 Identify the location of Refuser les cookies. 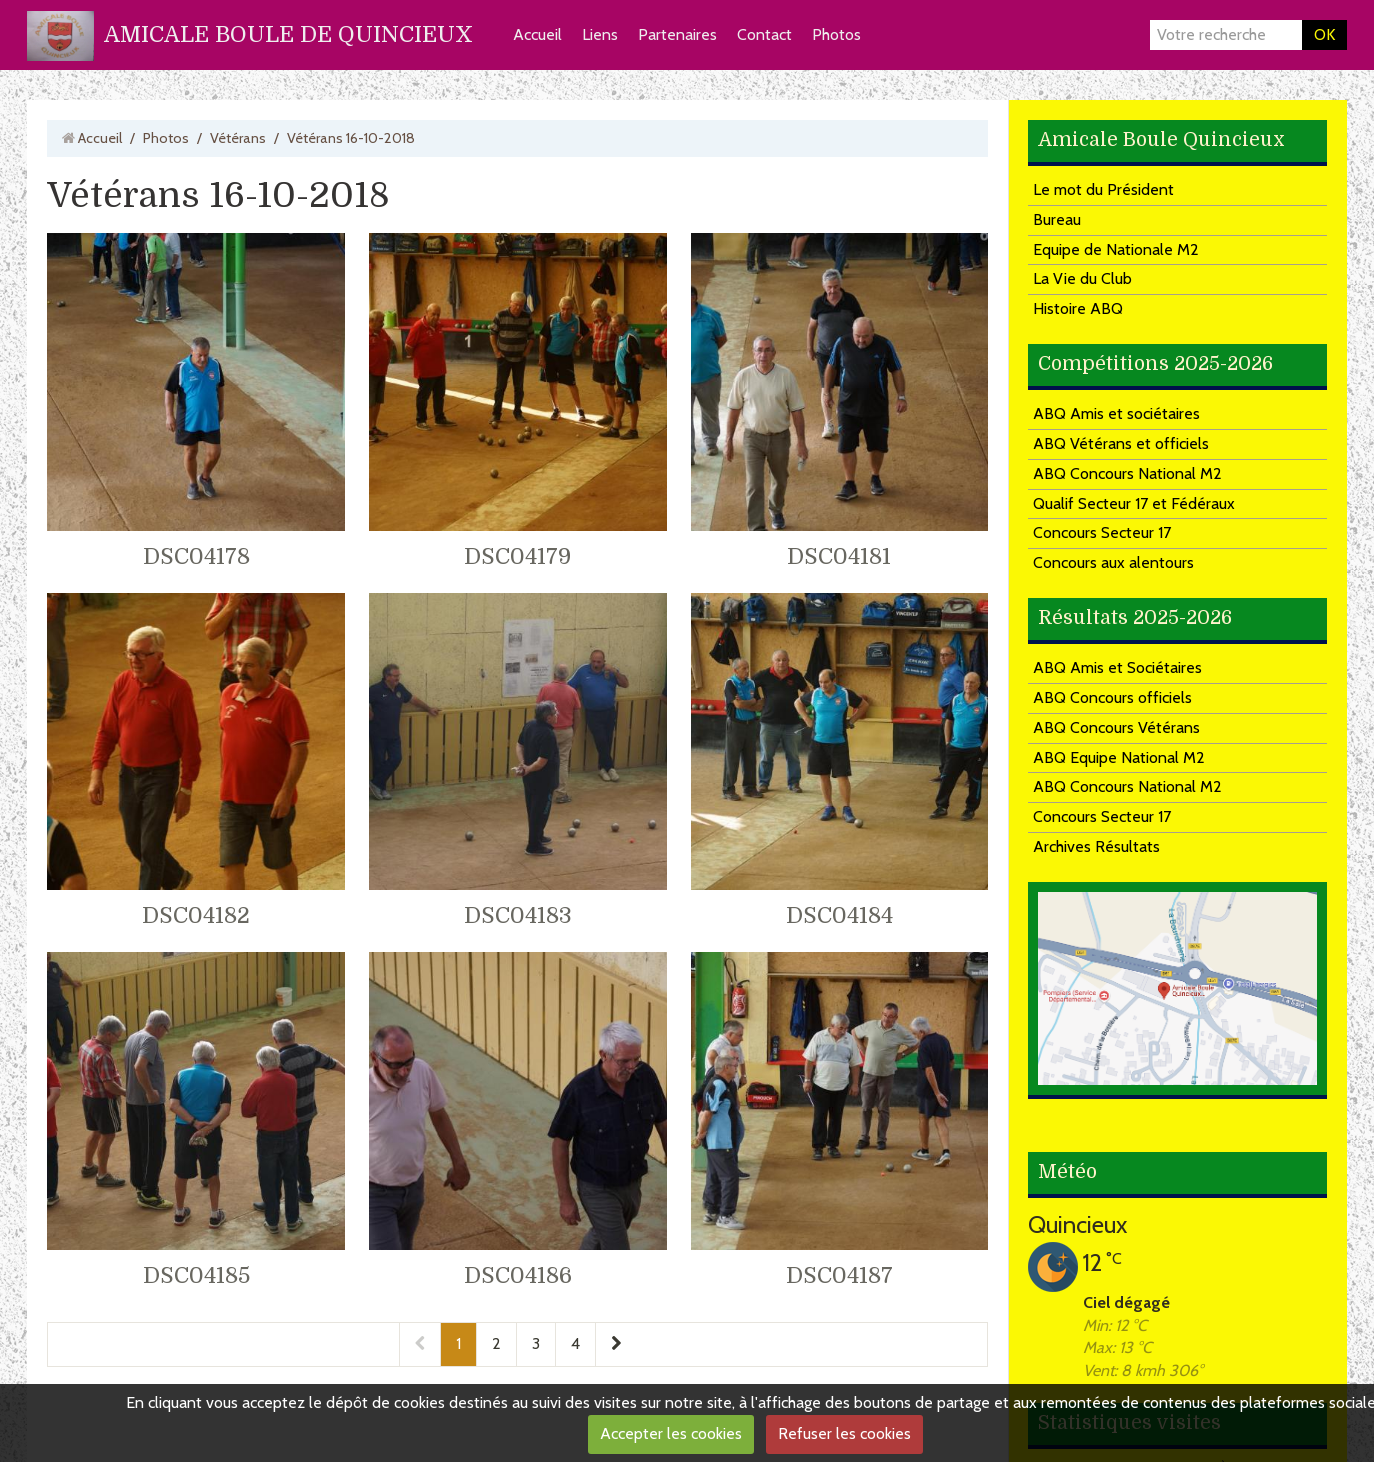
(844, 1433).